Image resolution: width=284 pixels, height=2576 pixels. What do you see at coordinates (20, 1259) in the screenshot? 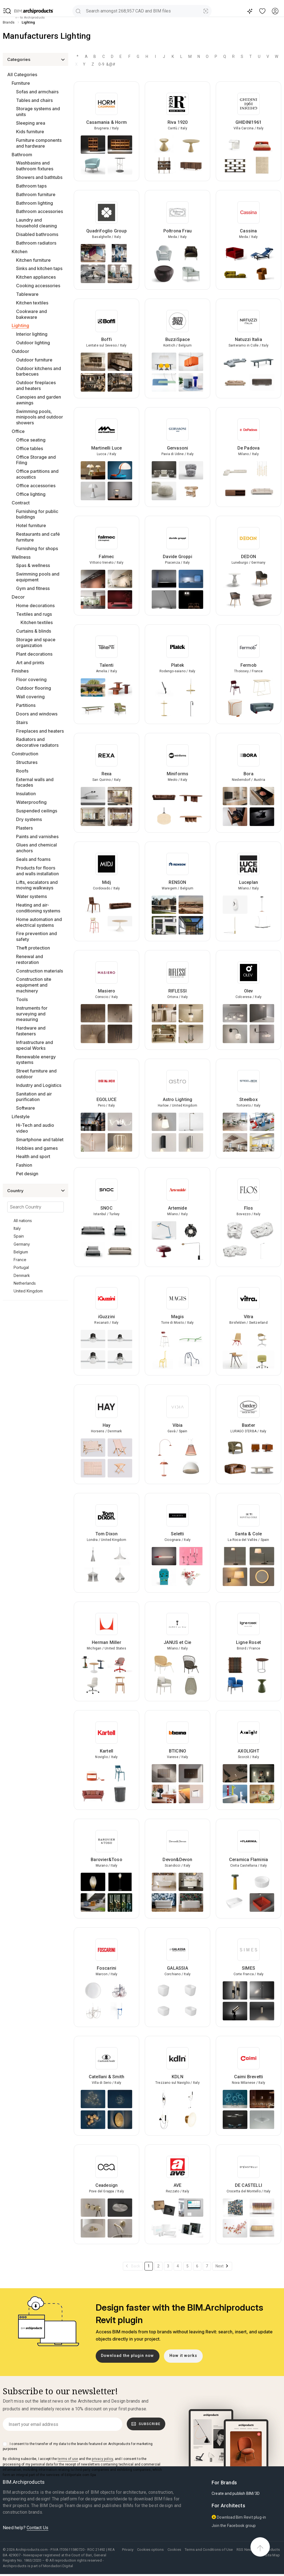
I see `France` at bounding box center [20, 1259].